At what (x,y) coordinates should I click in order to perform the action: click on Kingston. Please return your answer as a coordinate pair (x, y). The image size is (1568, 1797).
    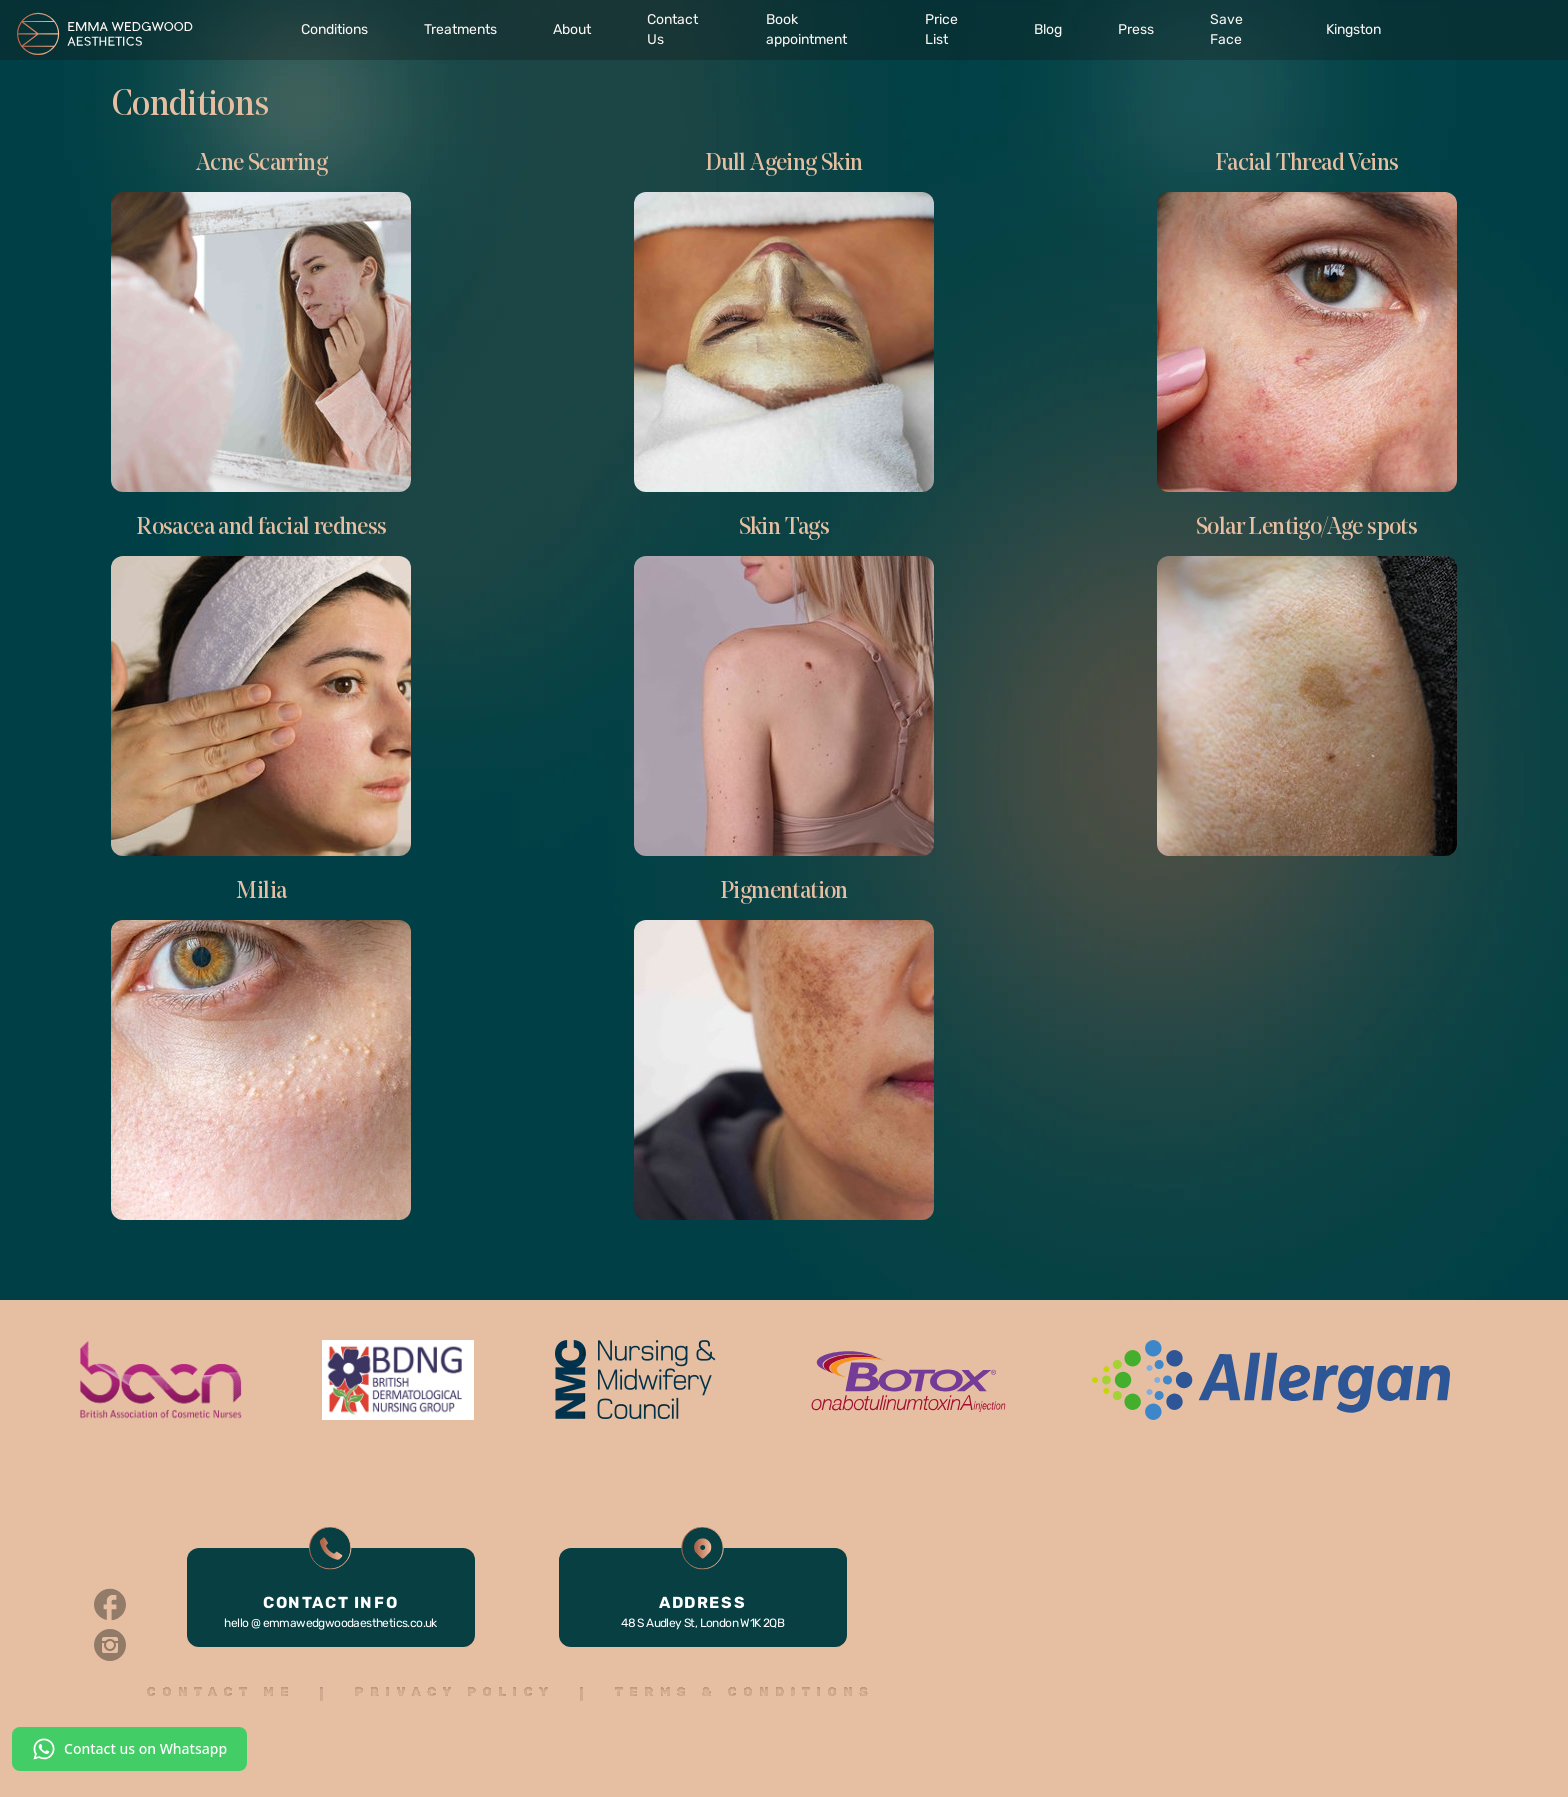
    Looking at the image, I should click on (1353, 29).